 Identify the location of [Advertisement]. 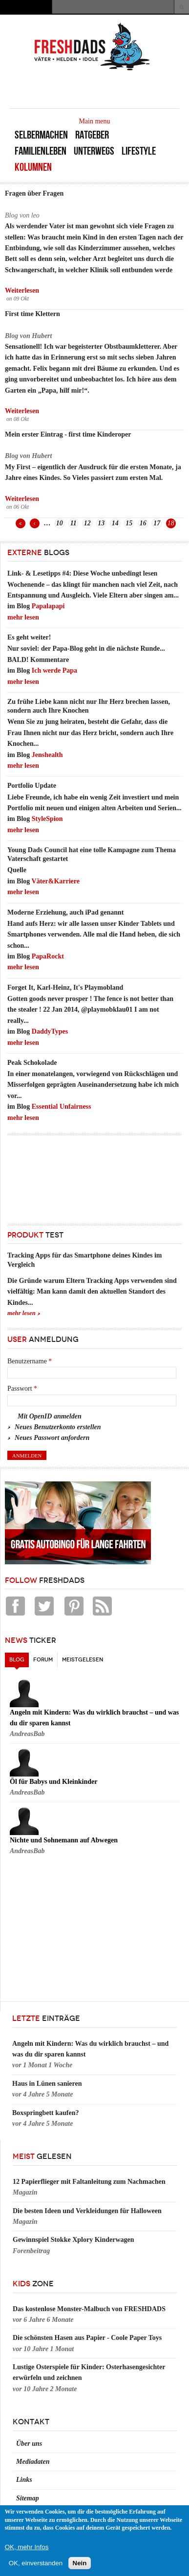
(51, 1177).